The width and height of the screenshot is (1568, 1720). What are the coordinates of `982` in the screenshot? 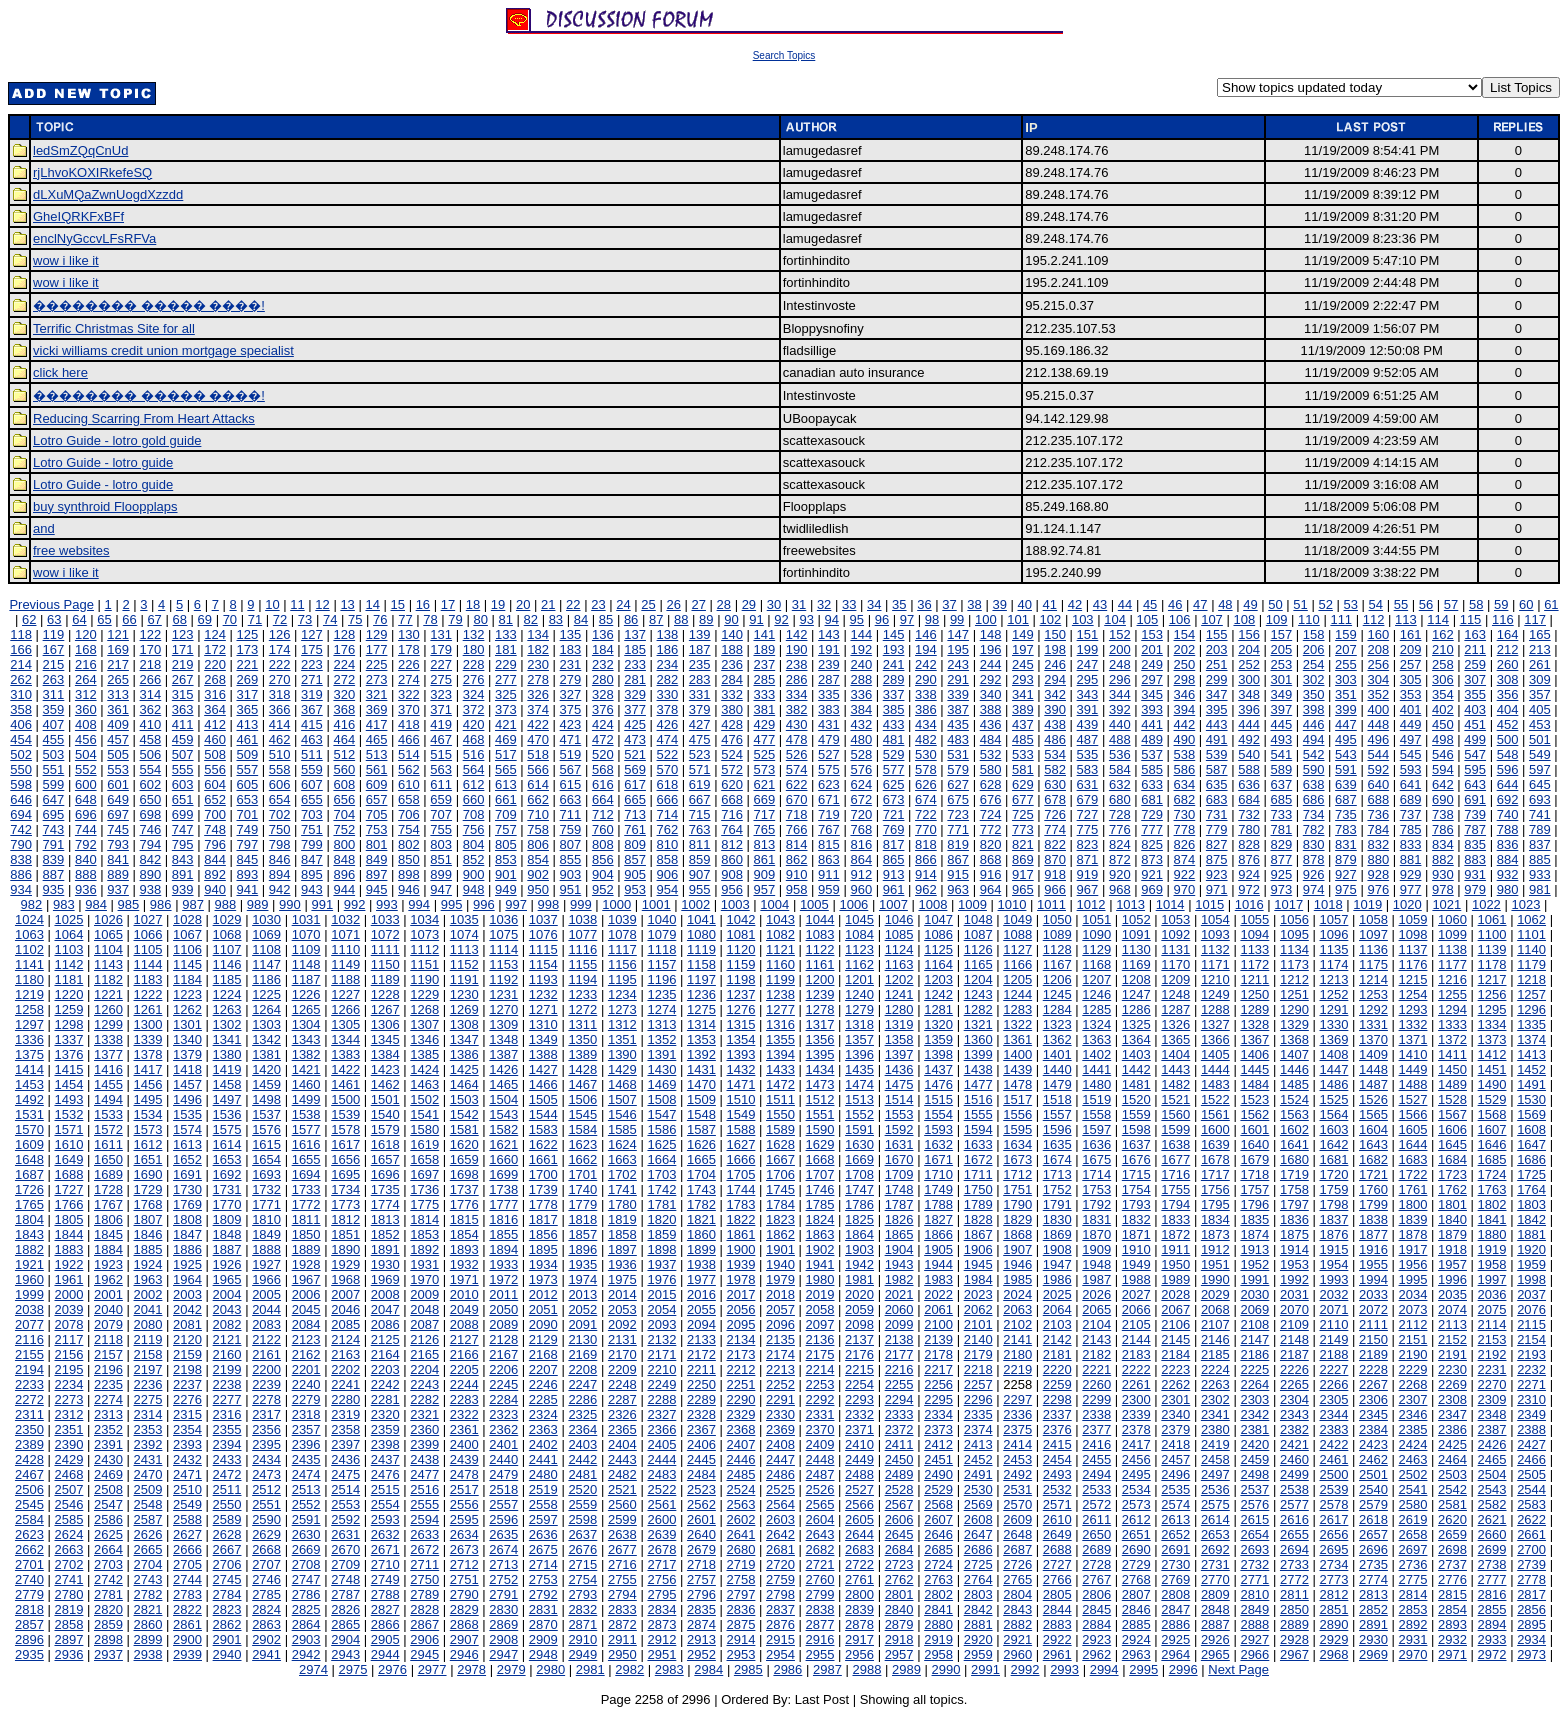 It's located at (32, 904).